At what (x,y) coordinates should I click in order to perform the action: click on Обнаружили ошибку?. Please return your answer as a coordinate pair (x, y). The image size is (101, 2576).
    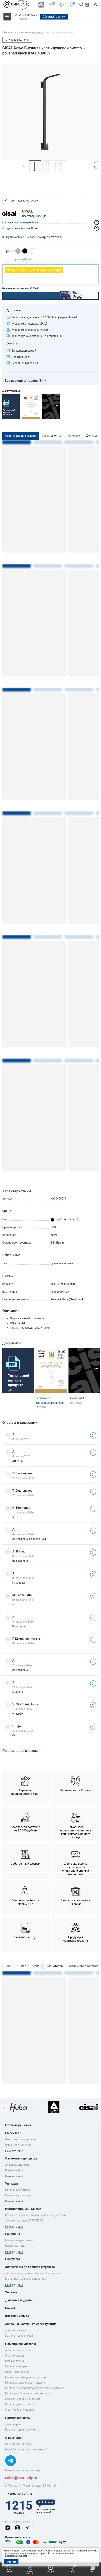
    Looking at the image, I should click on (19, 2444).